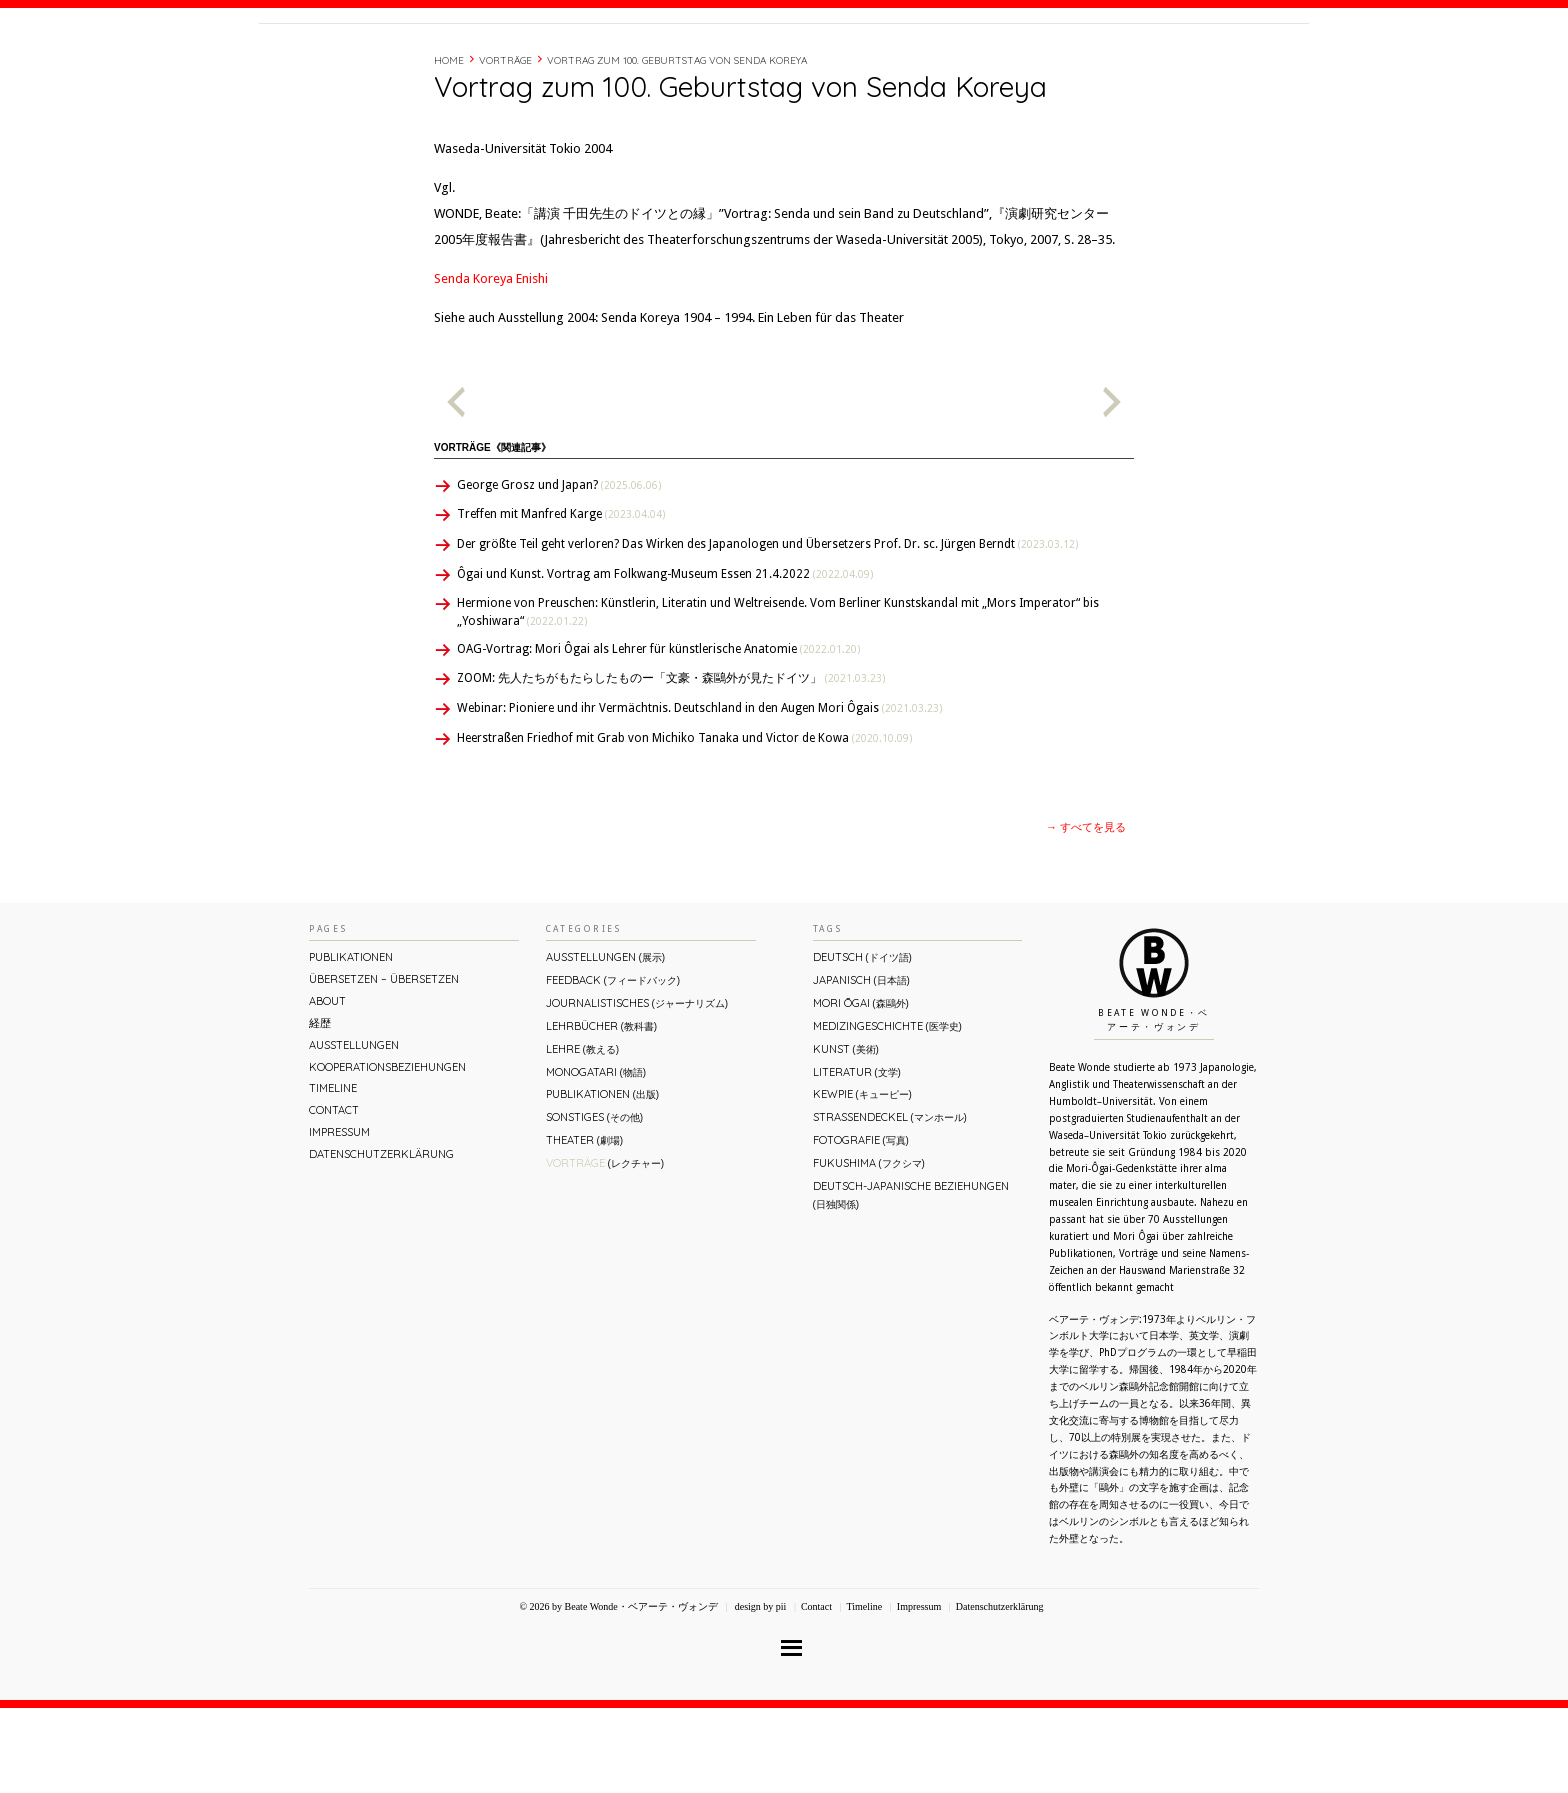  What do you see at coordinates (887, 1111) in the screenshot?
I see `Medizingeschichte` at bounding box center [887, 1111].